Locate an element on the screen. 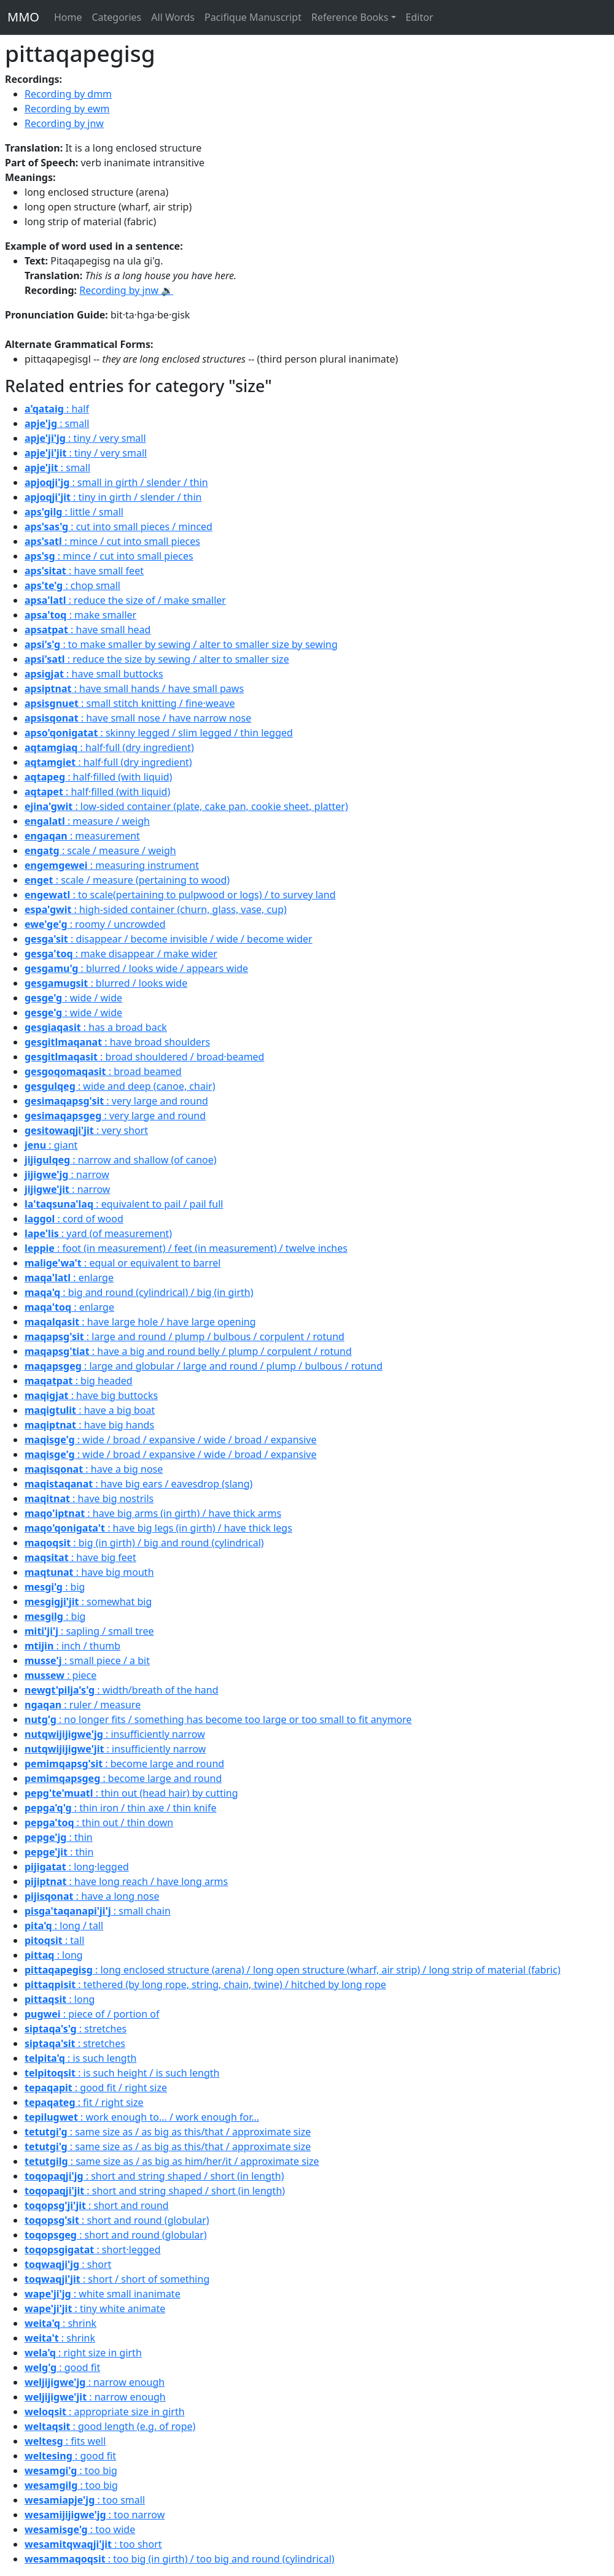 The height and width of the screenshot is (2576, 614). : long enclosed structure (arena) / long open structure (wharf, air strip) / long strip of material (fabric) is located at coordinates (293, 1969).